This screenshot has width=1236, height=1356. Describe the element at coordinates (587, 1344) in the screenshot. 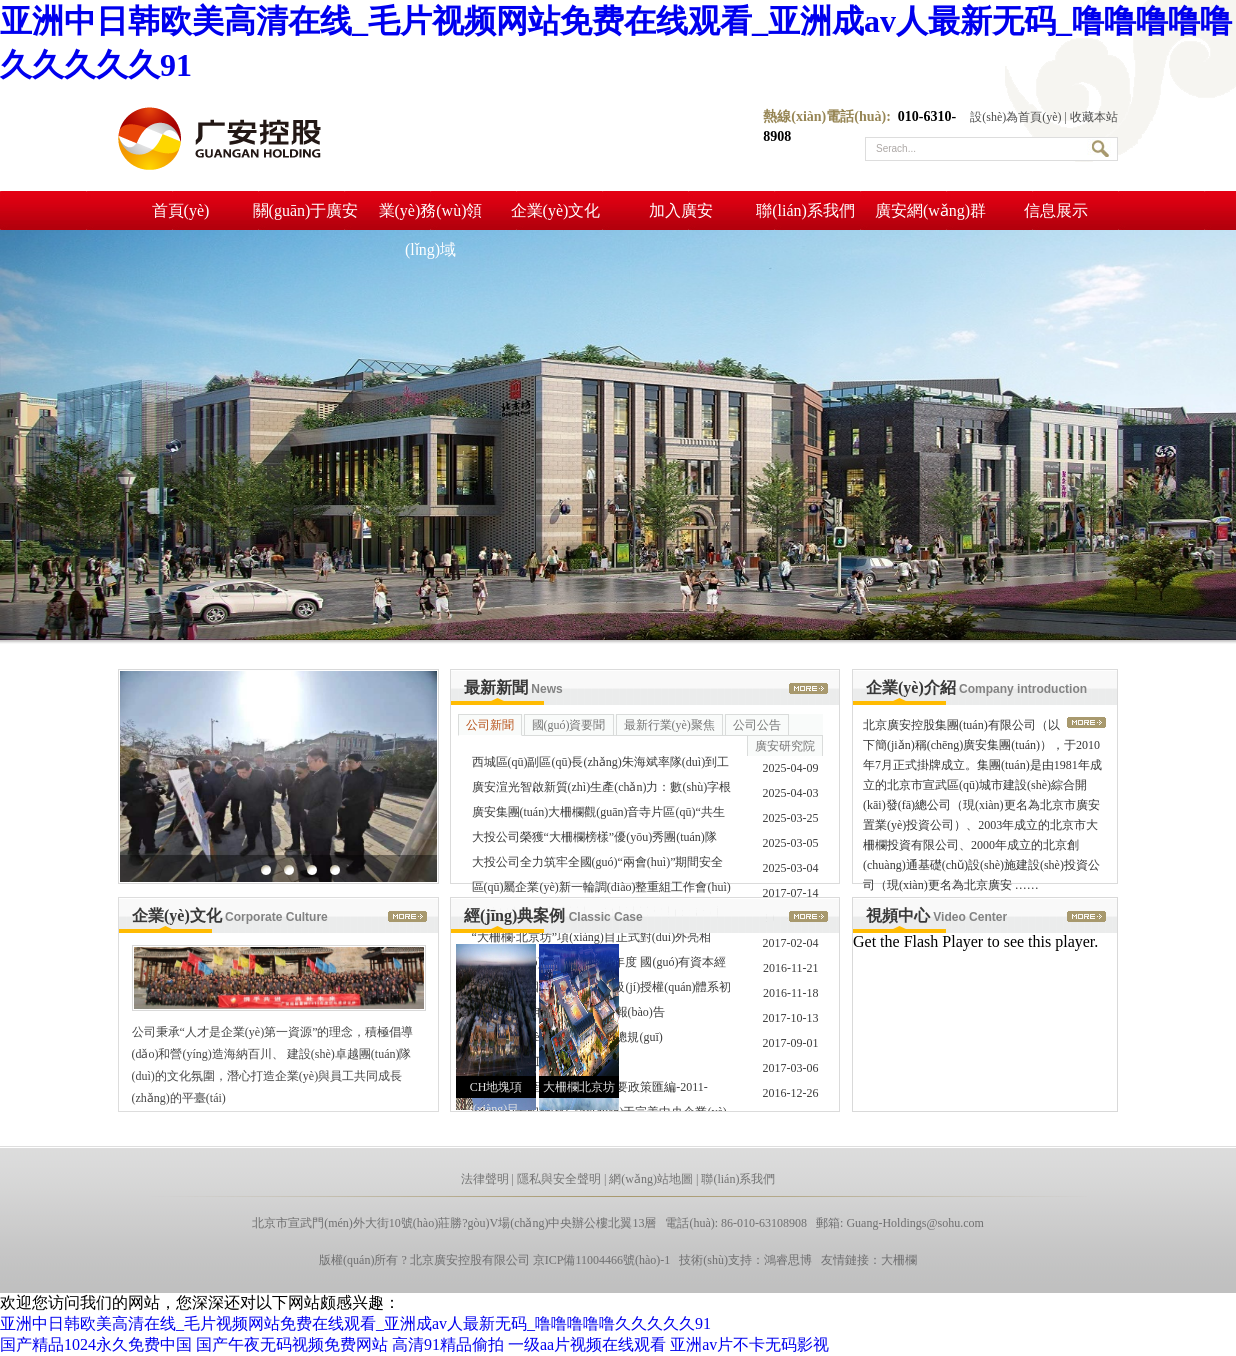

I see `一级aa片视频在线观看` at that location.